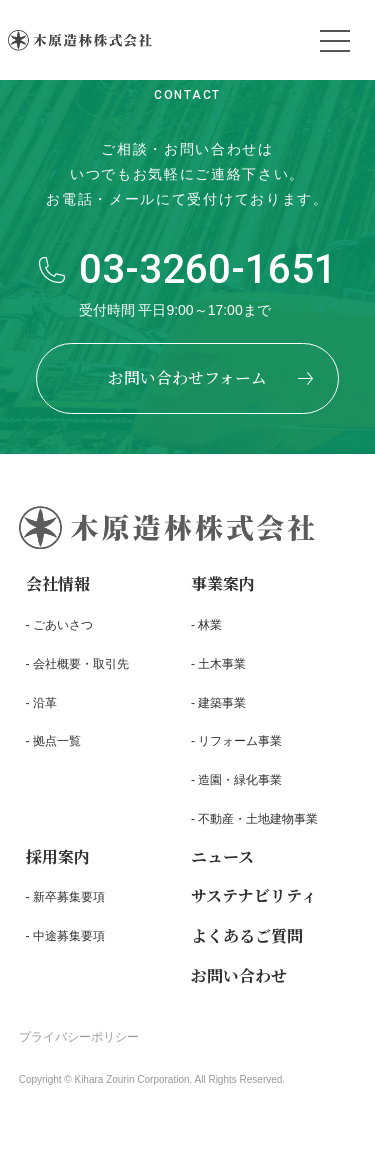 This screenshot has width=375, height=1168. What do you see at coordinates (240, 747) in the screenshot?
I see `リフォーム事業` at bounding box center [240, 747].